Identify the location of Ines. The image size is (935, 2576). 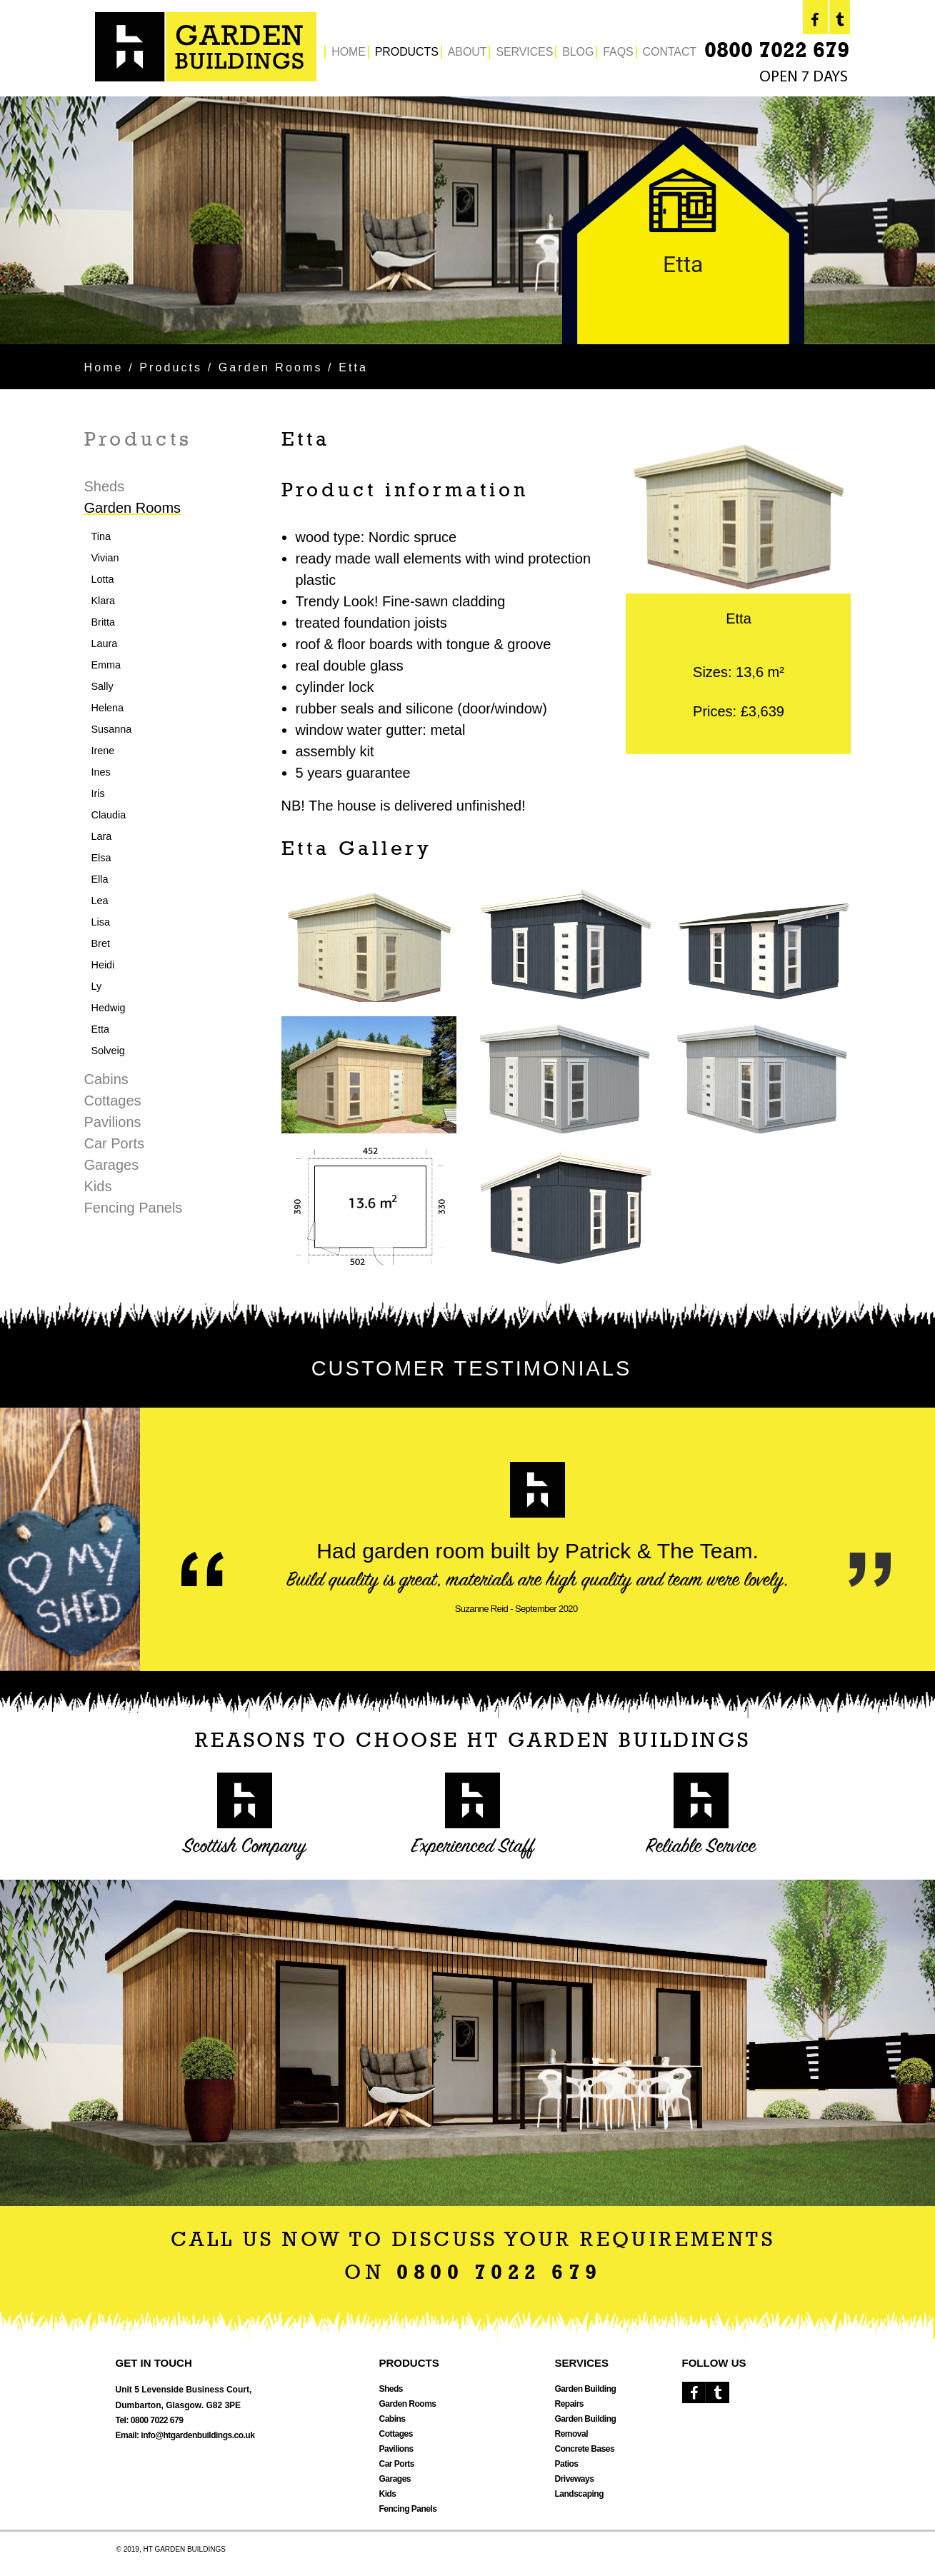
(101, 772).